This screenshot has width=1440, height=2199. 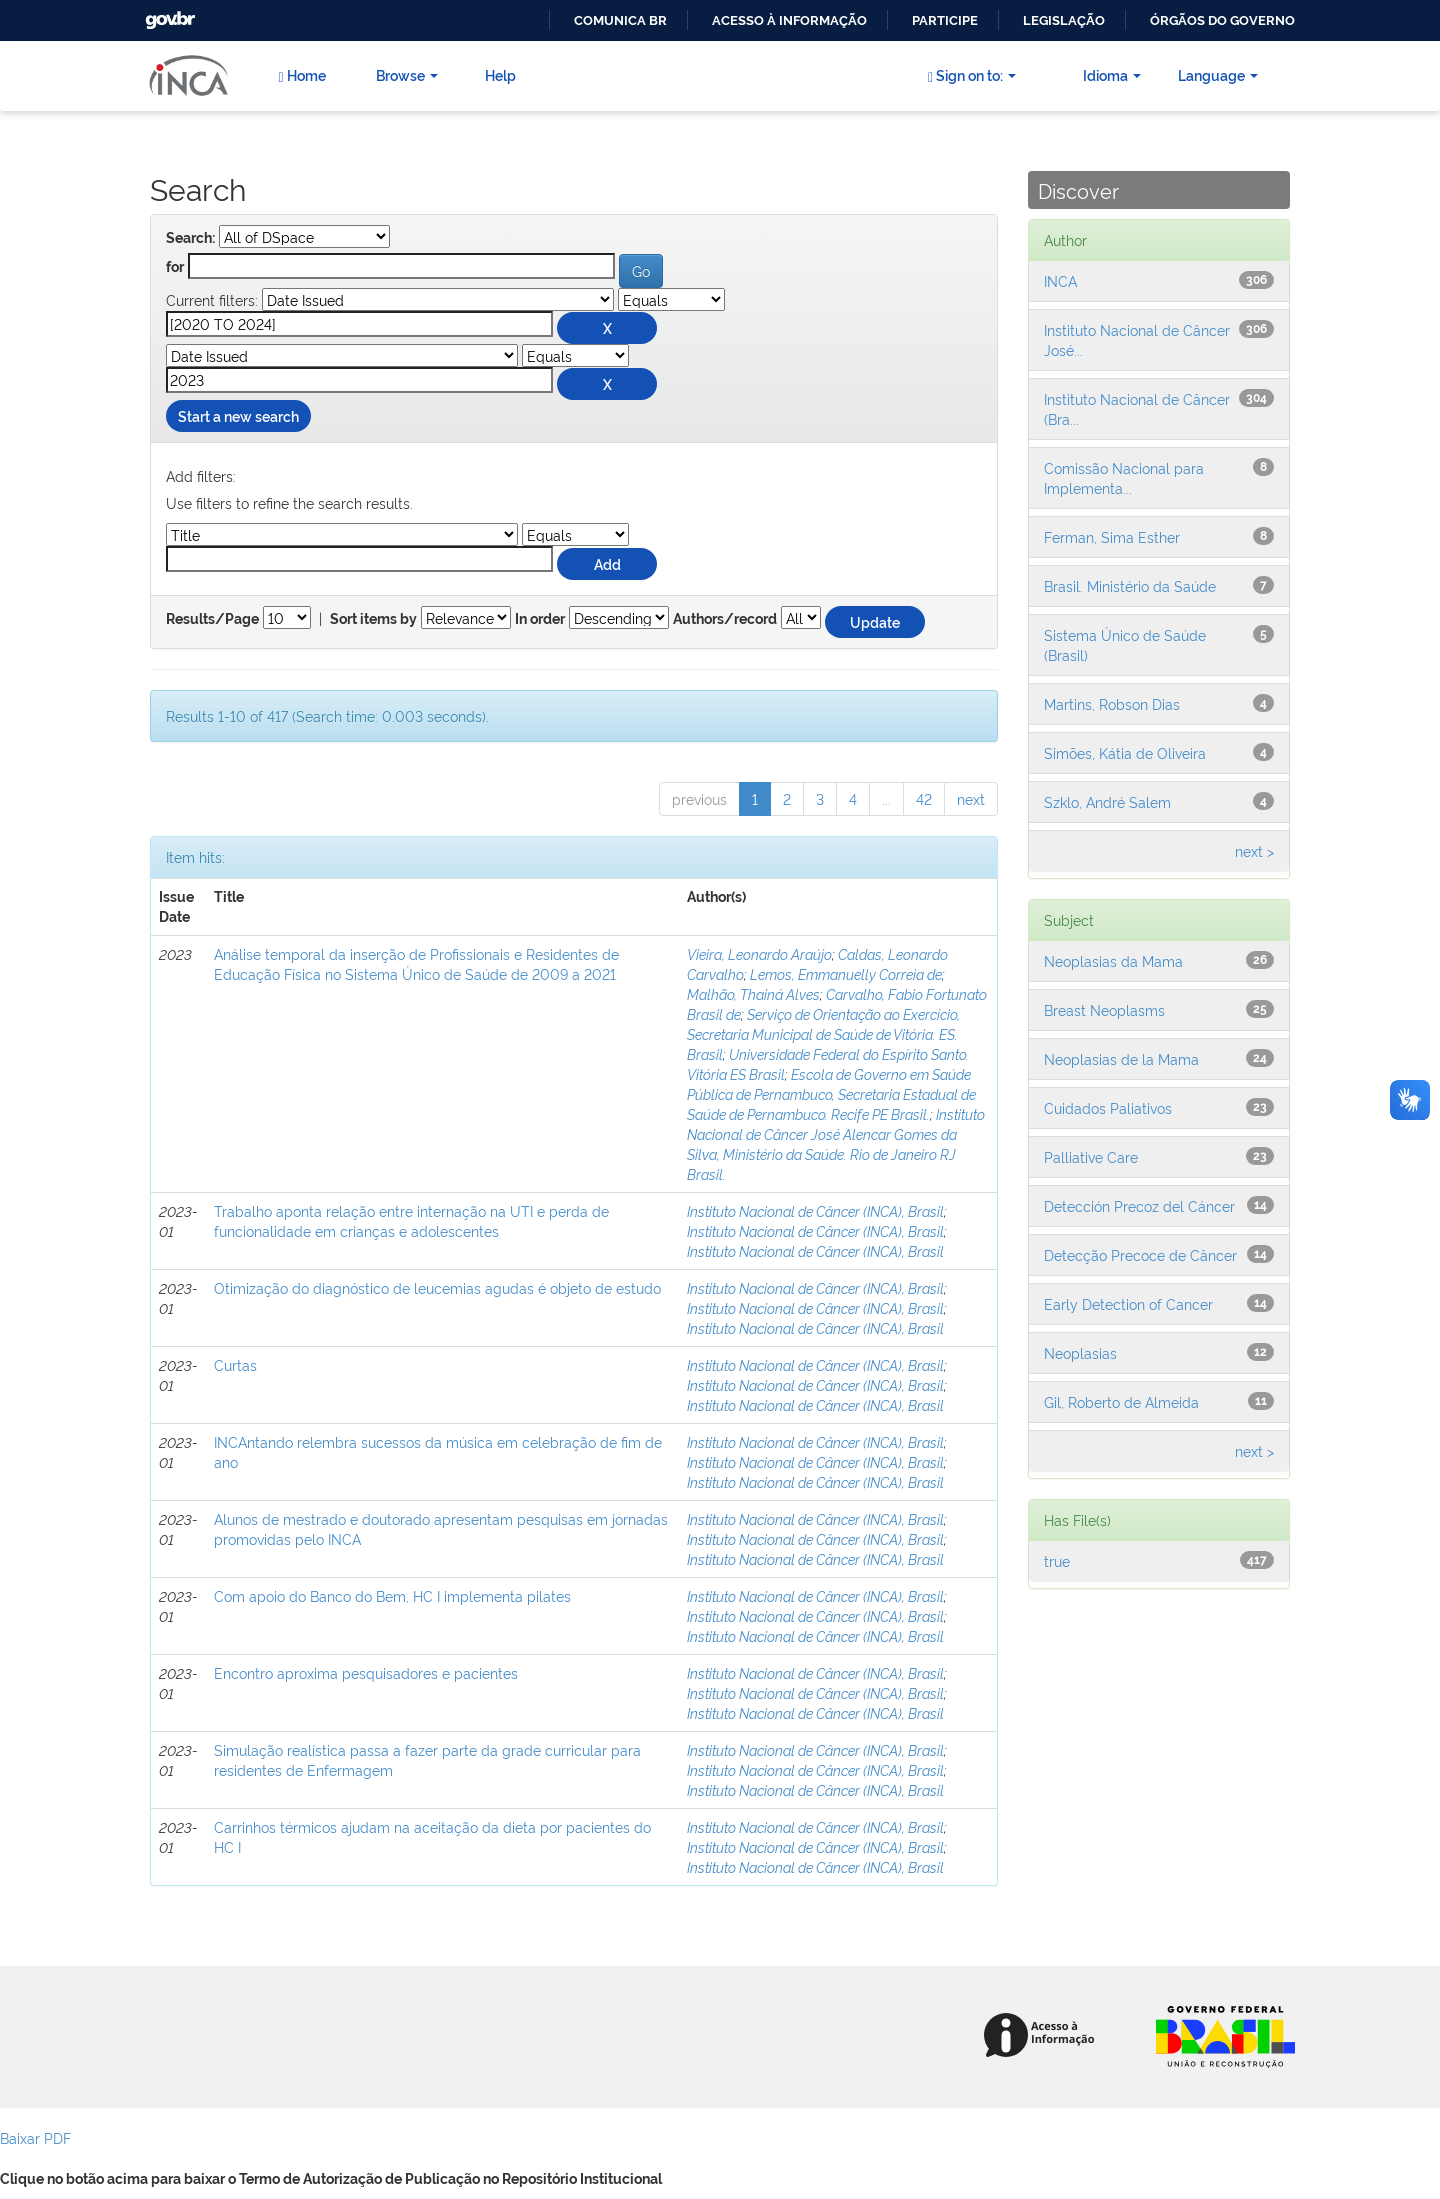 What do you see at coordinates (168, 14) in the screenshot?
I see `GovBR` at bounding box center [168, 14].